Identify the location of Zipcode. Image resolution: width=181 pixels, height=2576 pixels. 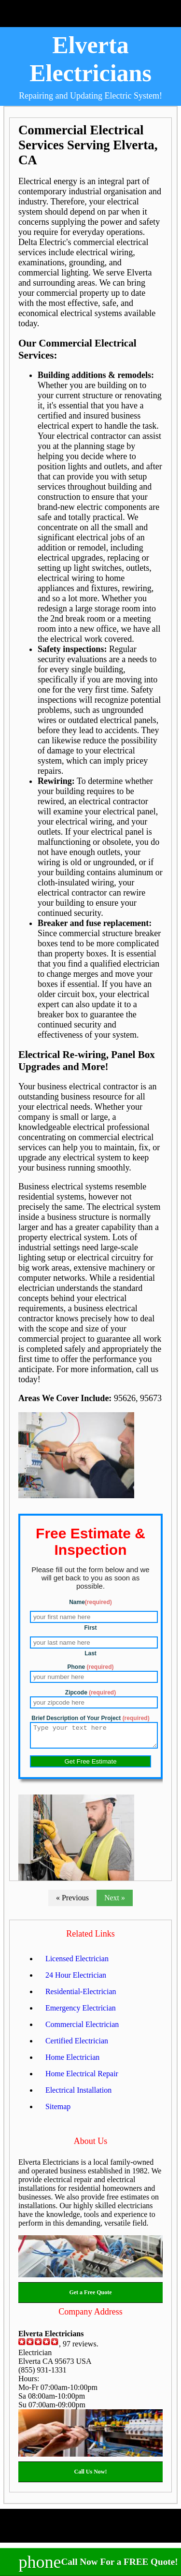
(90, 1692).